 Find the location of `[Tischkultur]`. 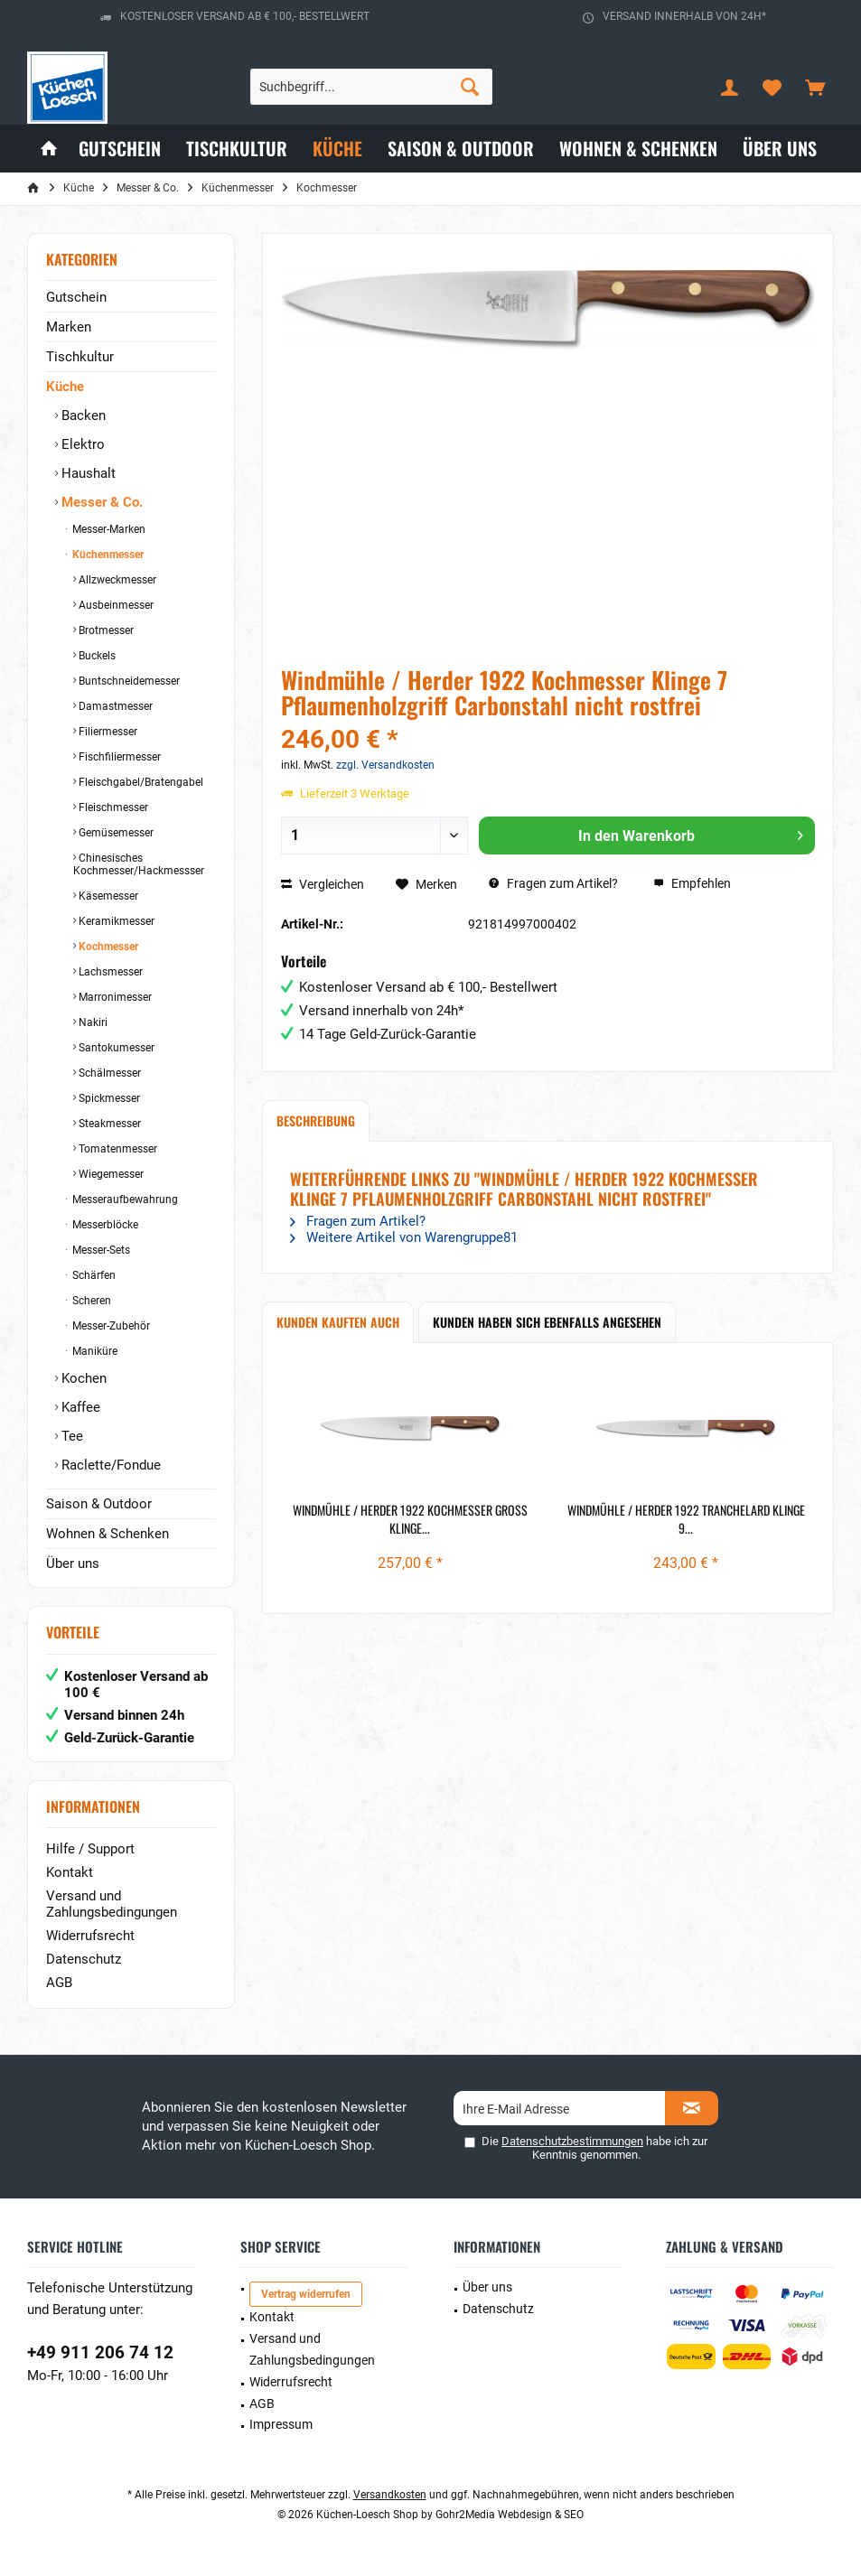

[Tischkultur] is located at coordinates (236, 149).